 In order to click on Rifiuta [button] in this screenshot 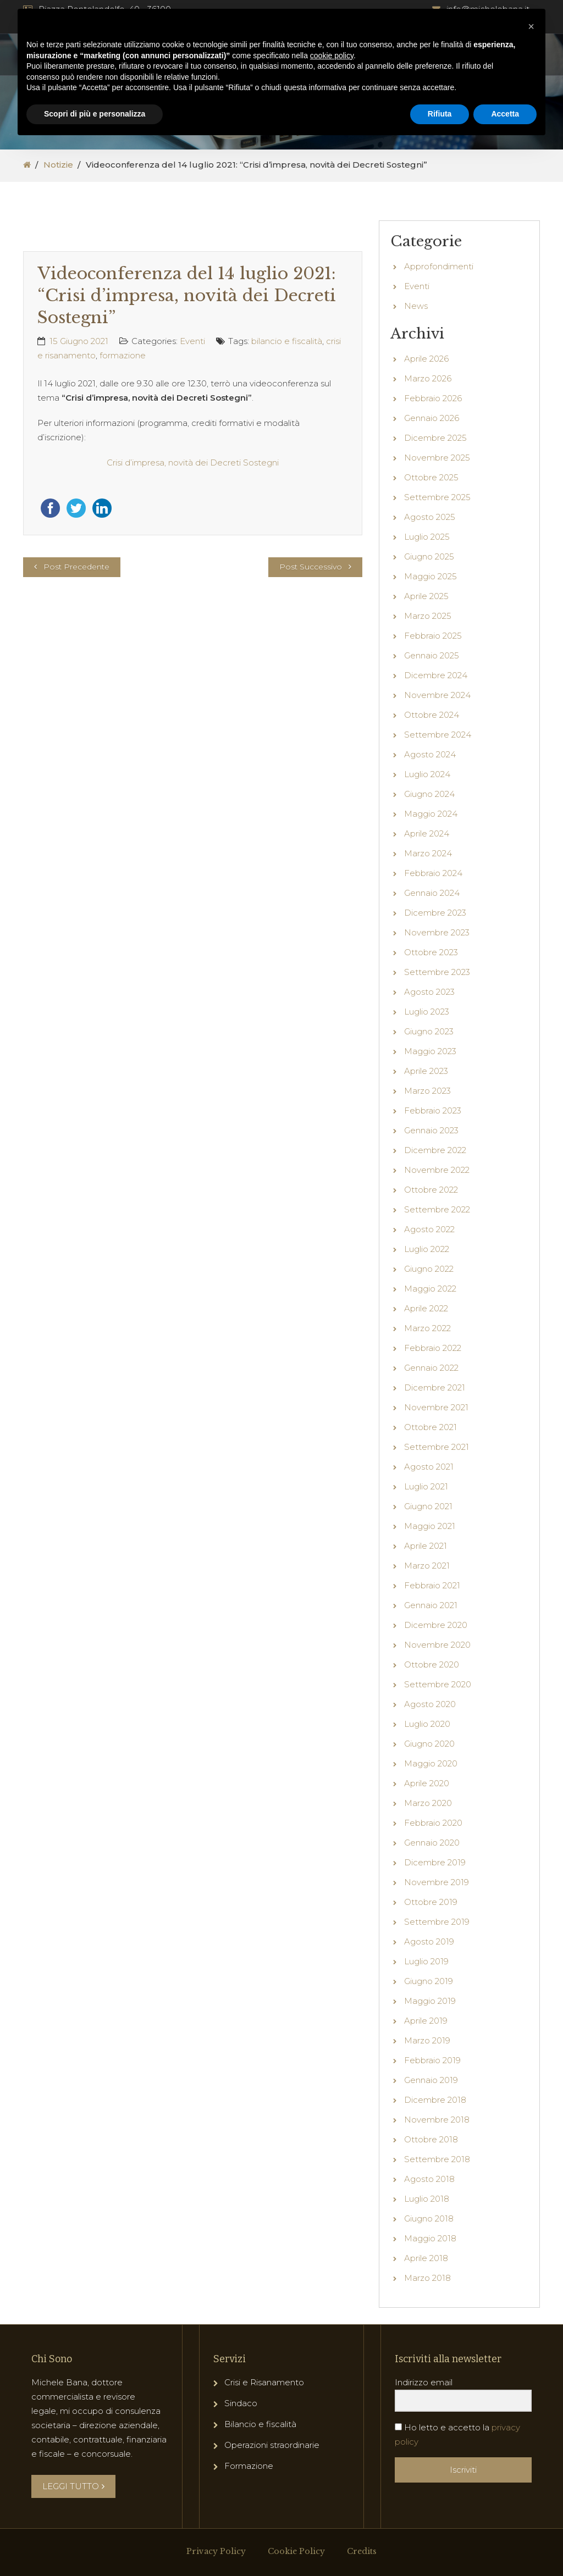, I will do `click(440, 113)`.